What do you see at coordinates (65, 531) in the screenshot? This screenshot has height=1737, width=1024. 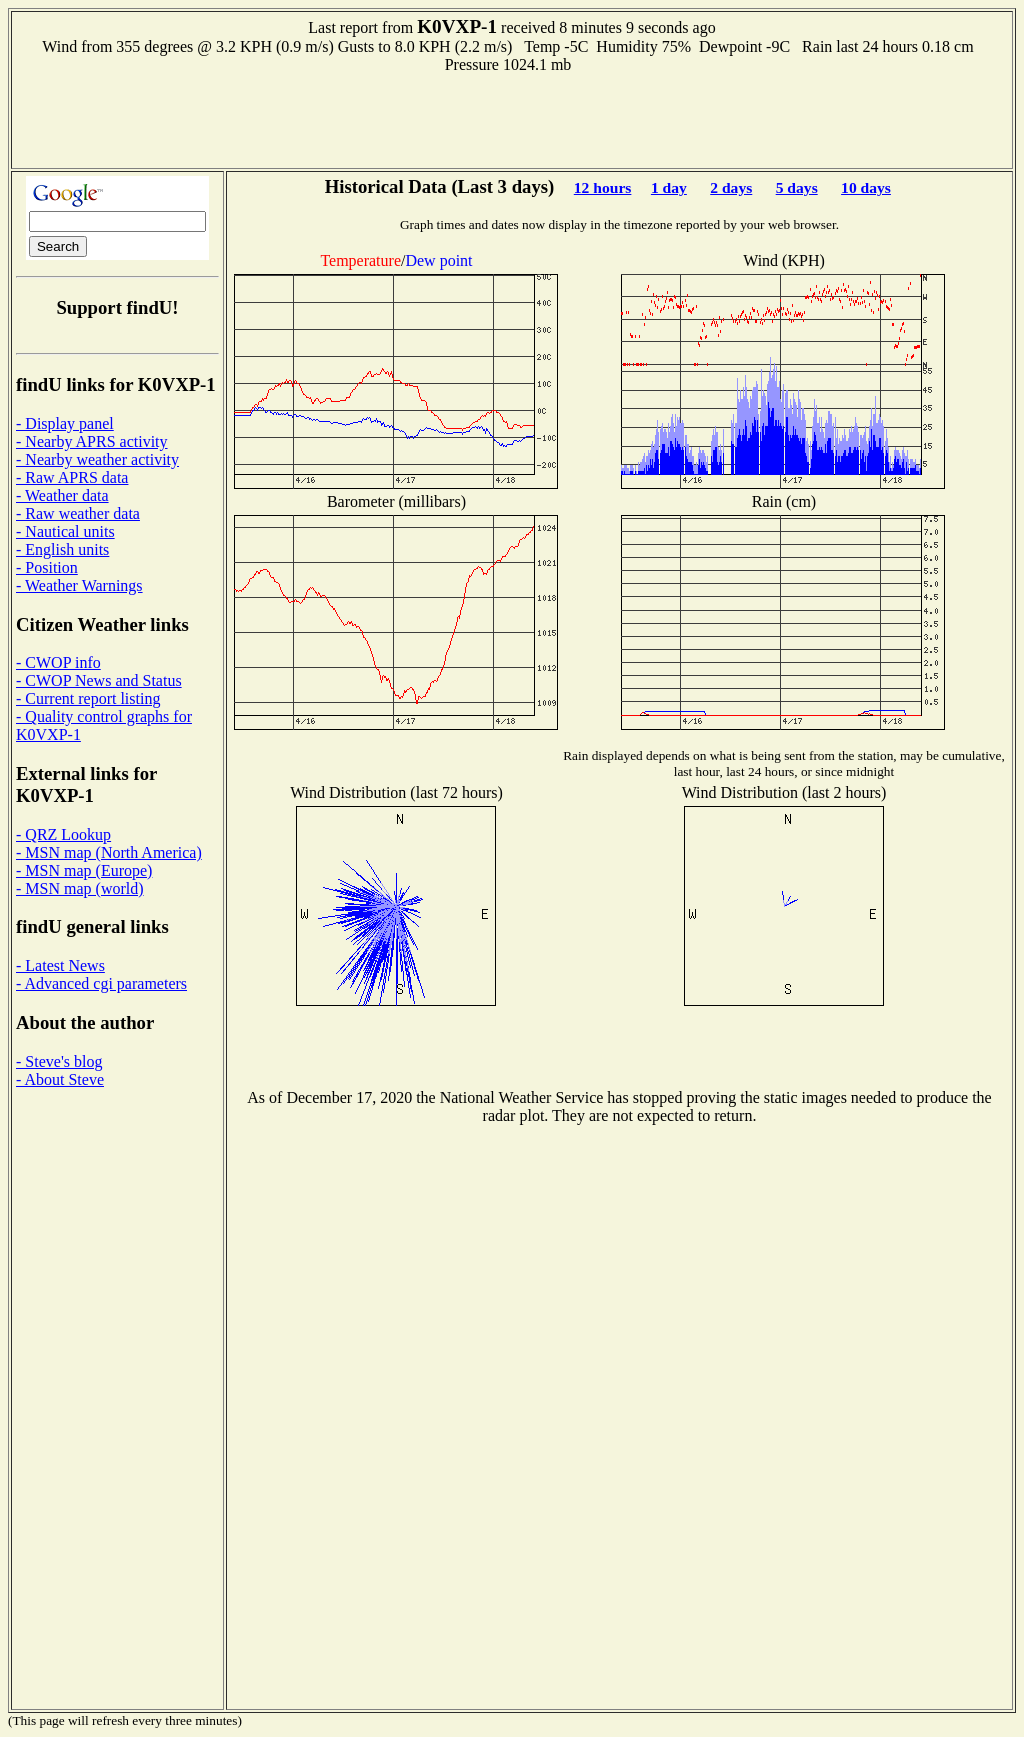 I see `- Nautical units` at bounding box center [65, 531].